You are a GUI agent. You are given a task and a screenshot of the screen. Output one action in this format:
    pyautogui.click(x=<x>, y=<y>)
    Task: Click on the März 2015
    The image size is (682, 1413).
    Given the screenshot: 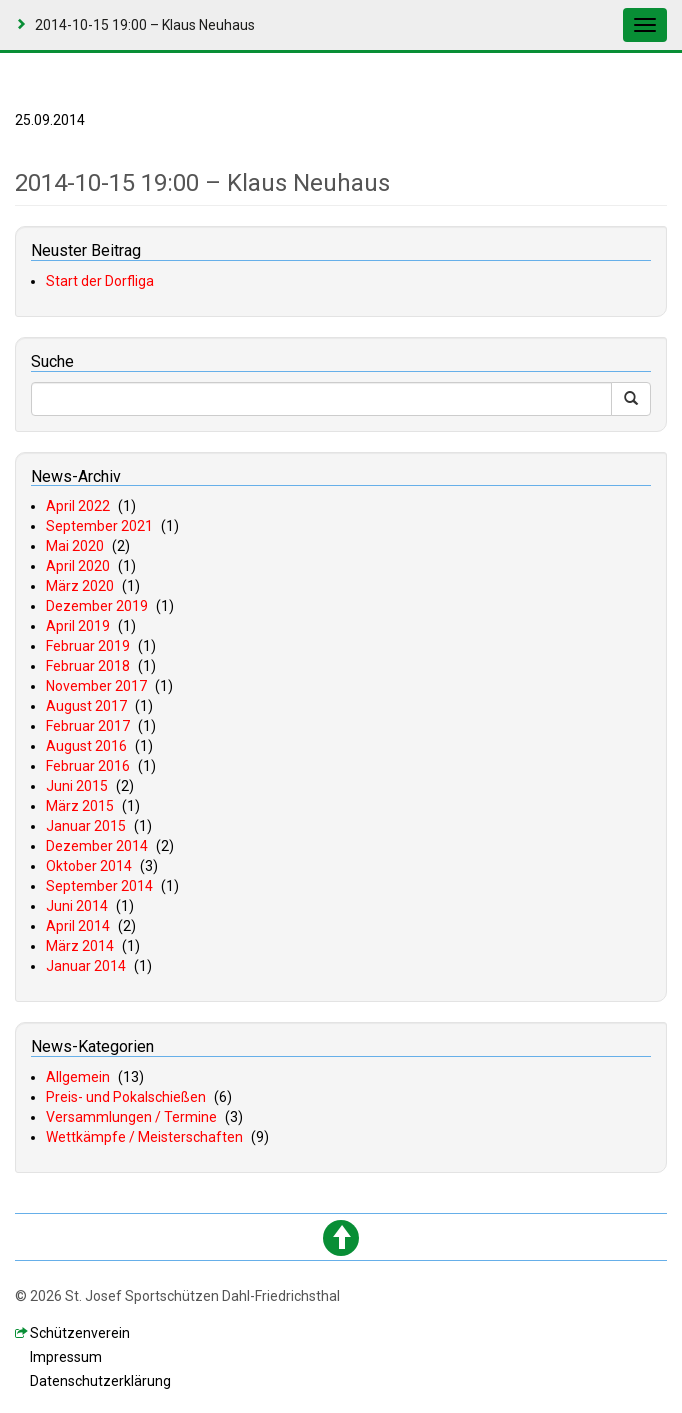 What is the action you would take?
    pyautogui.click(x=80, y=806)
    